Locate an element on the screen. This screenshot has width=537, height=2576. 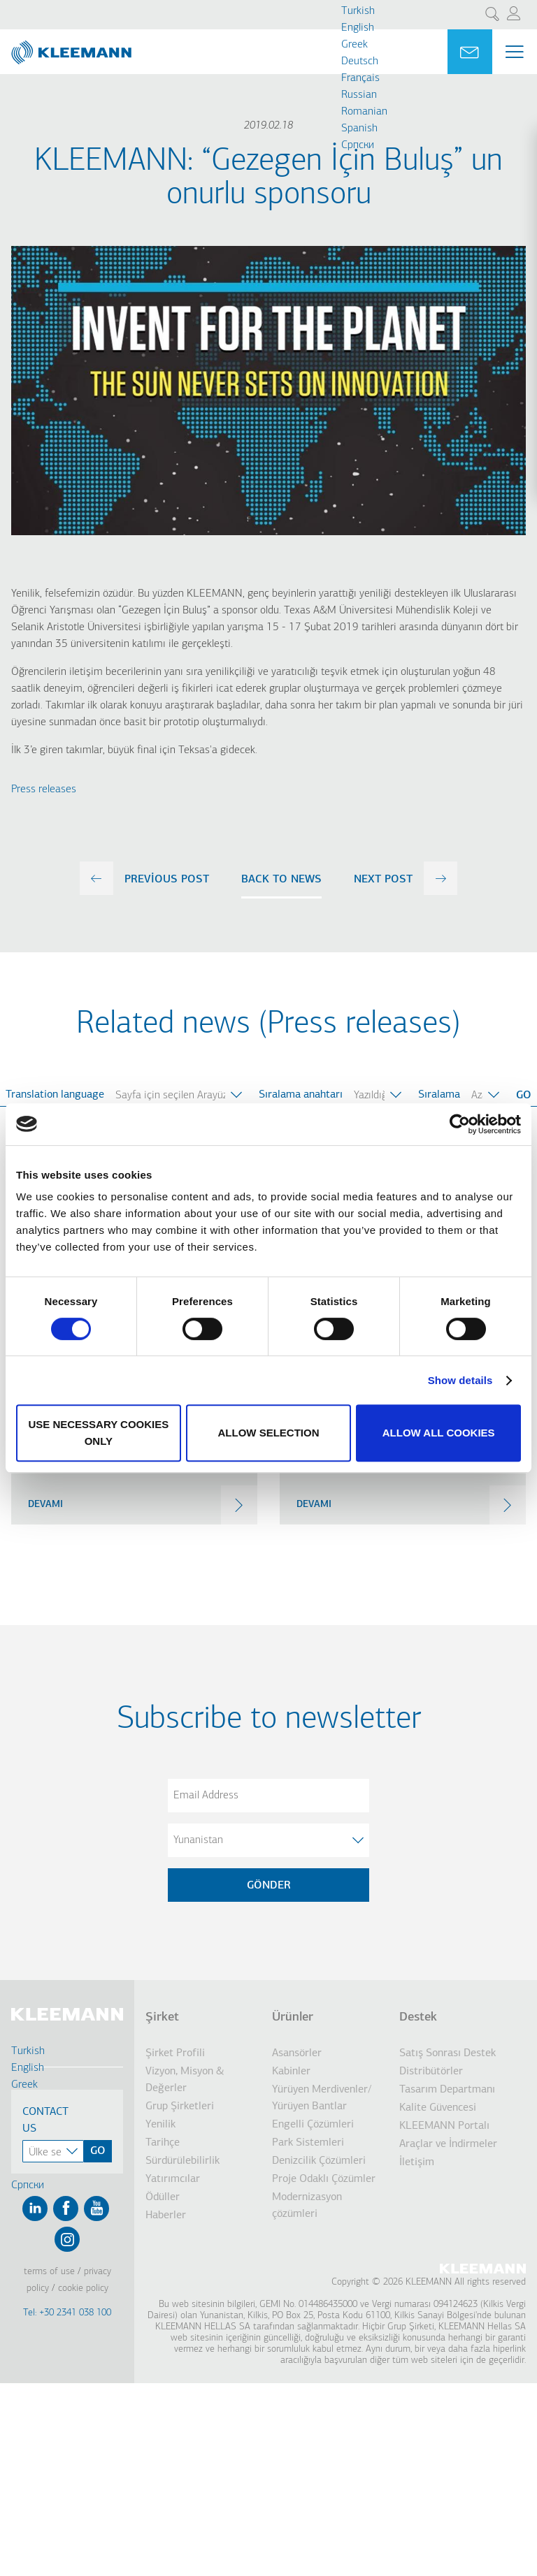
Satış Sonrası Destek is located at coordinates (447, 2053).